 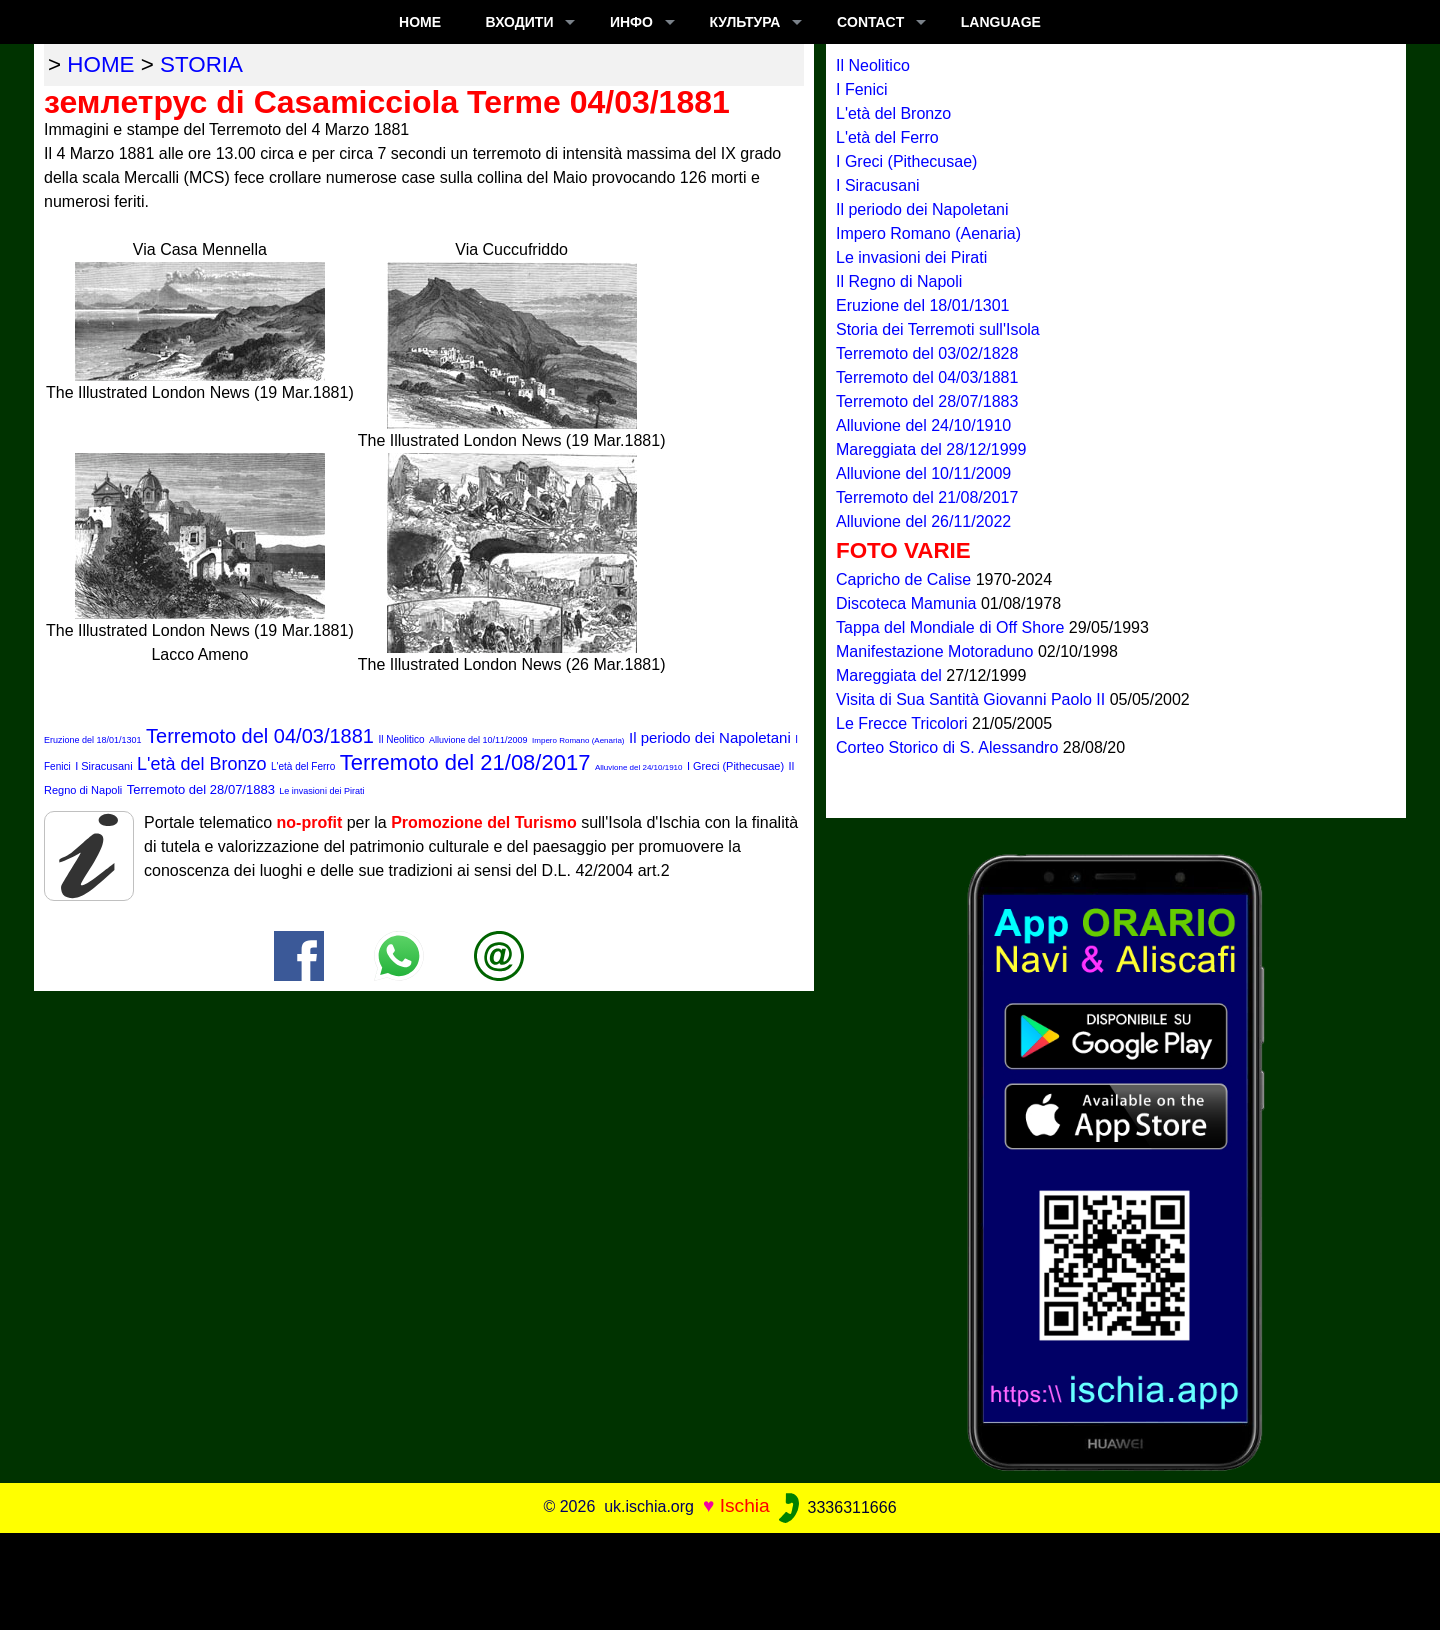 I want to click on Alluvione del 26/11/2022, so click(x=923, y=521).